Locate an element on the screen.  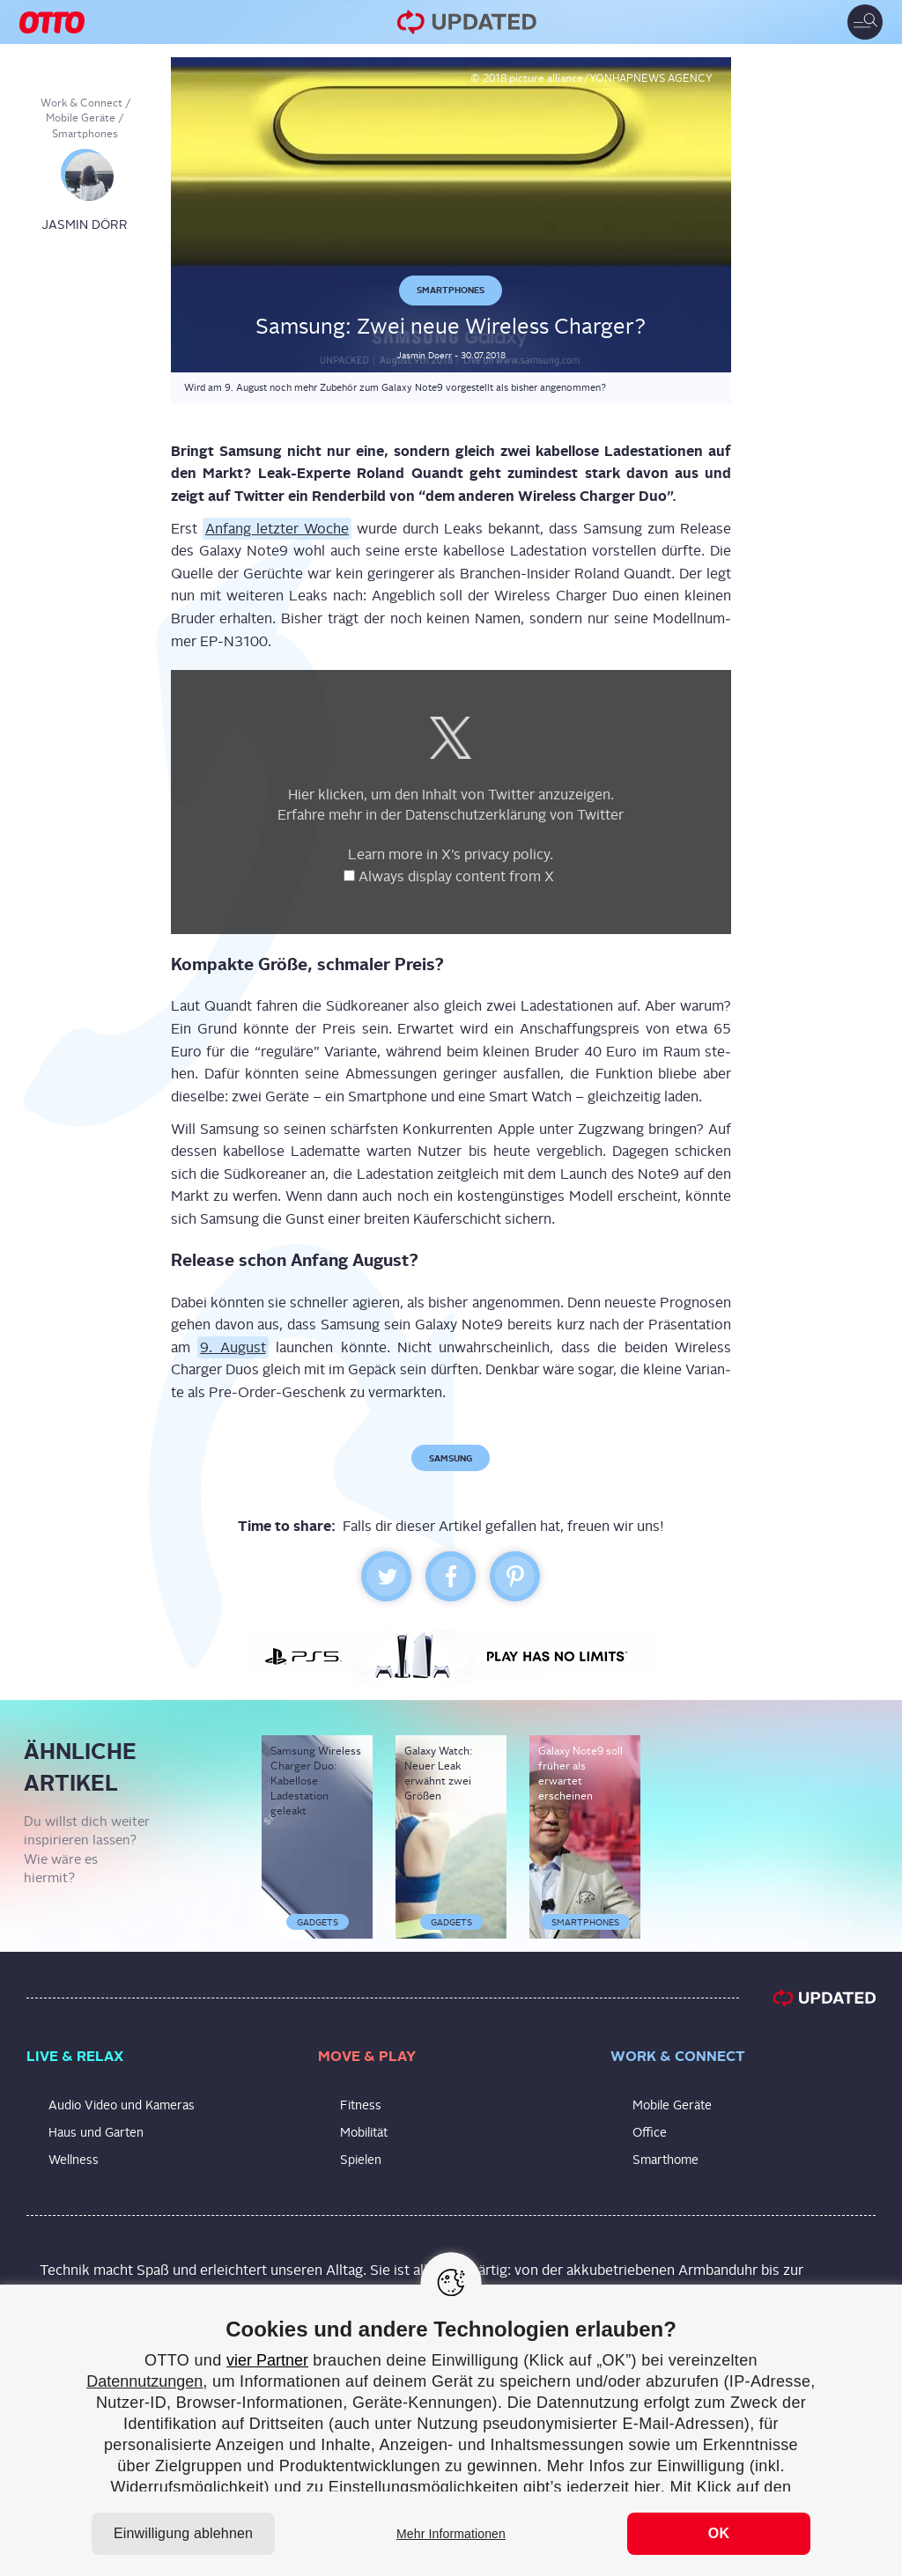
Mobile Geräte is located at coordinates (80, 118).